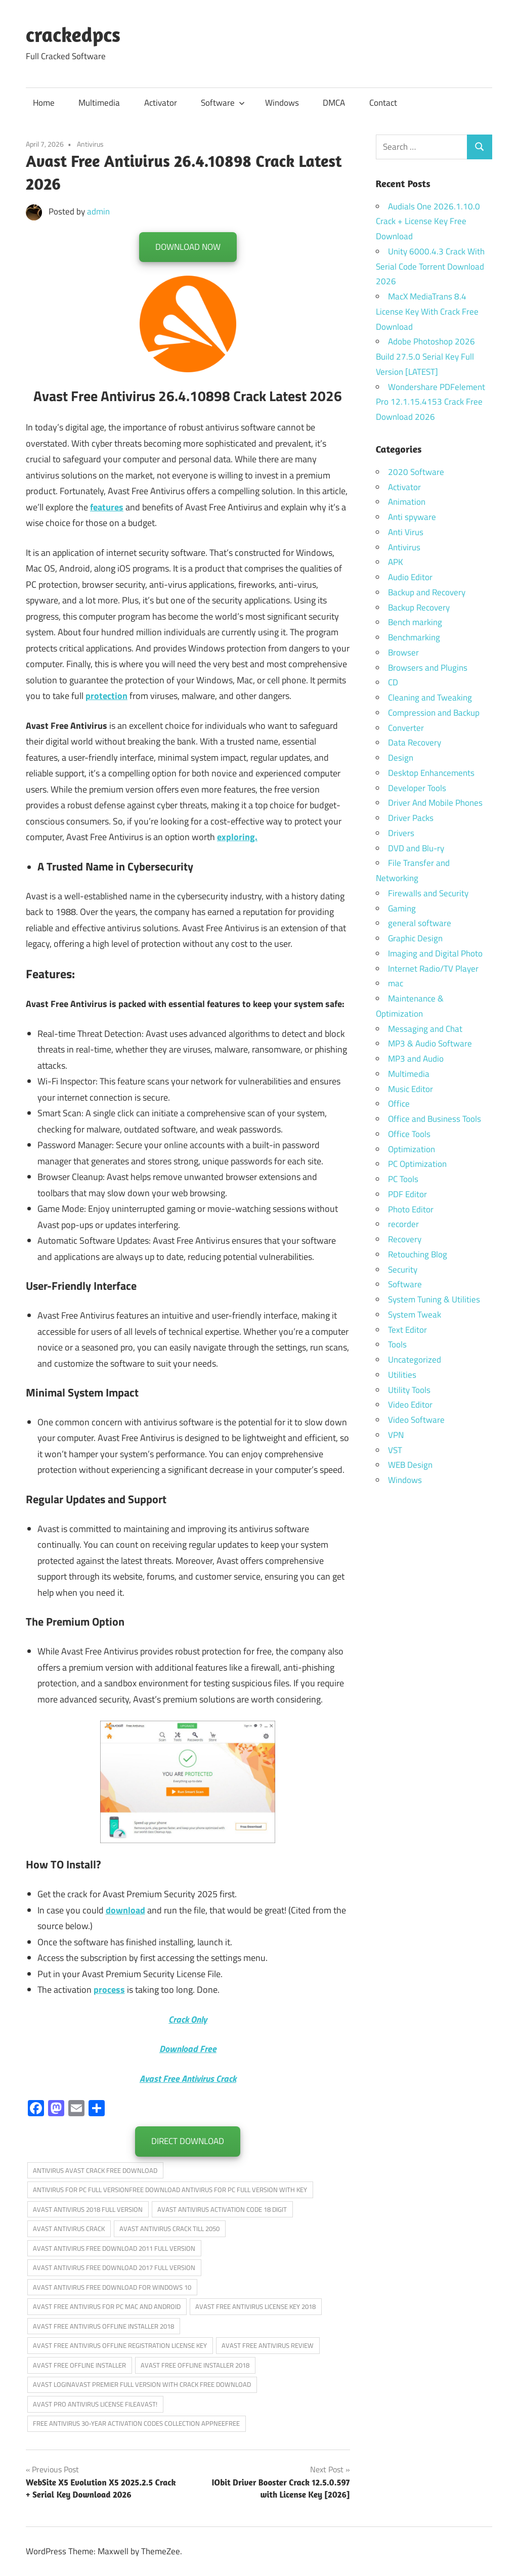  What do you see at coordinates (223, 102) in the screenshot?
I see `Software` at bounding box center [223, 102].